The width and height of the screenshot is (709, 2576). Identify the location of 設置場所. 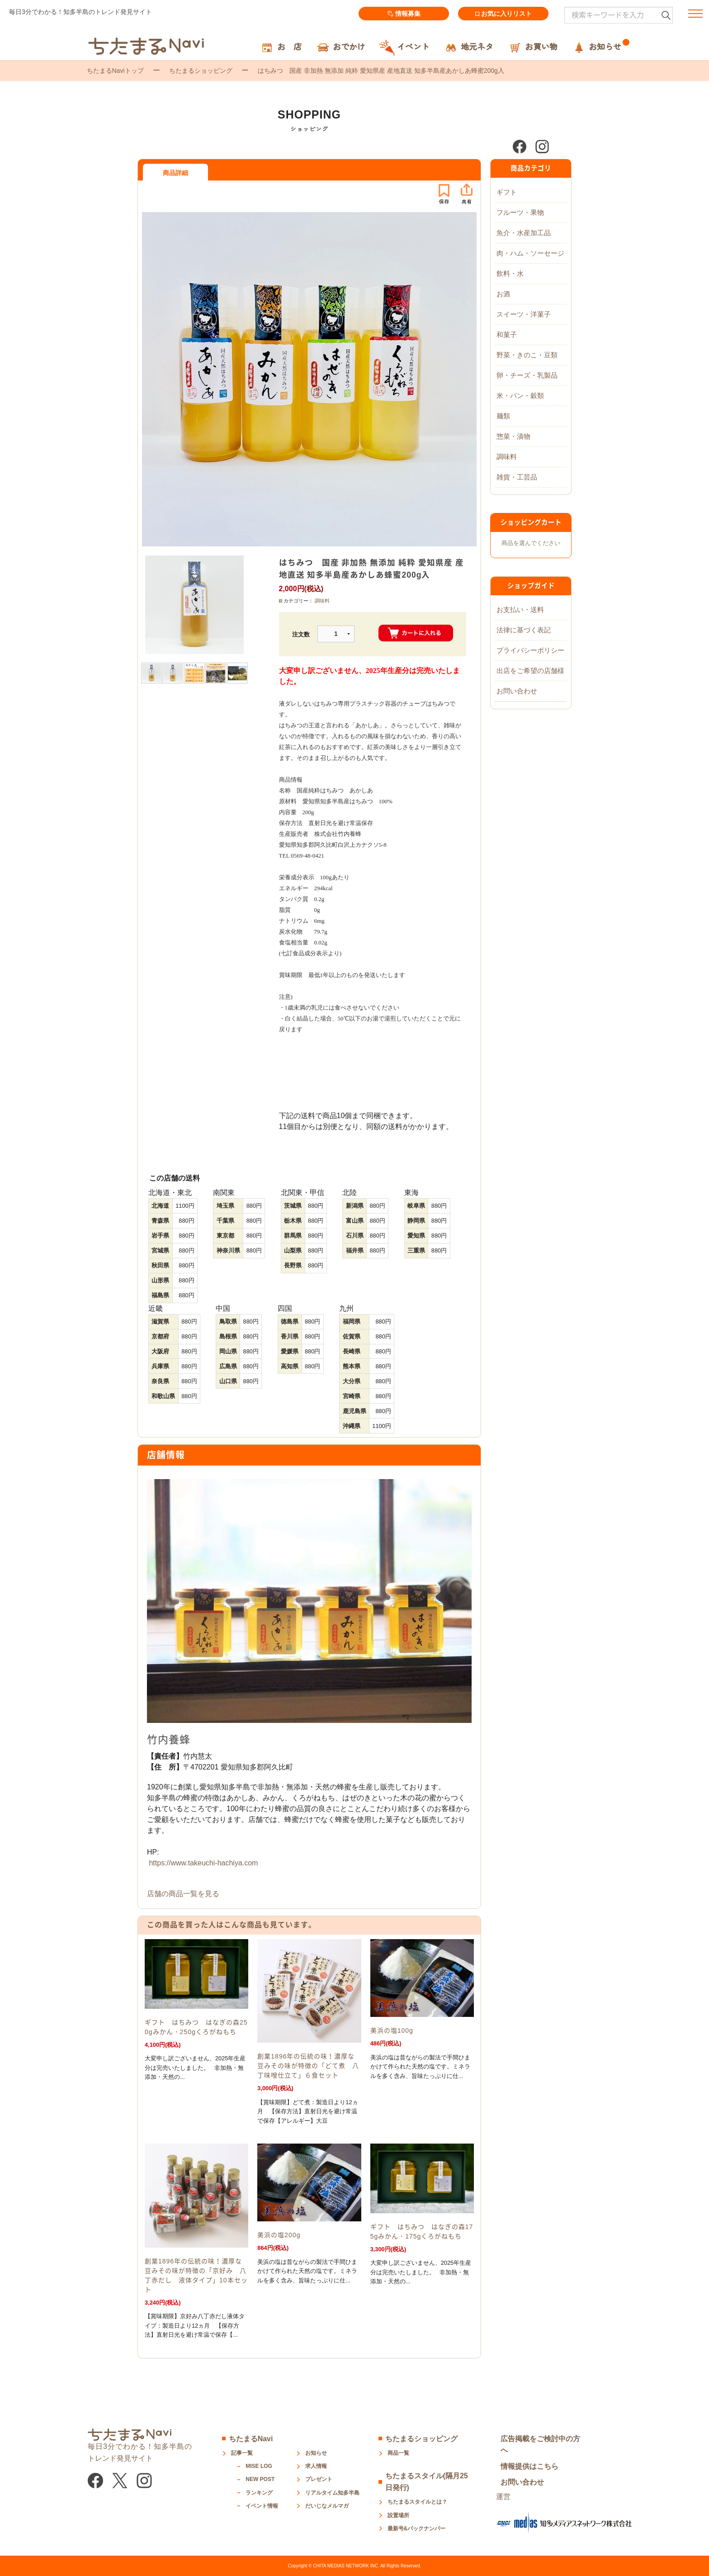
(398, 2515).